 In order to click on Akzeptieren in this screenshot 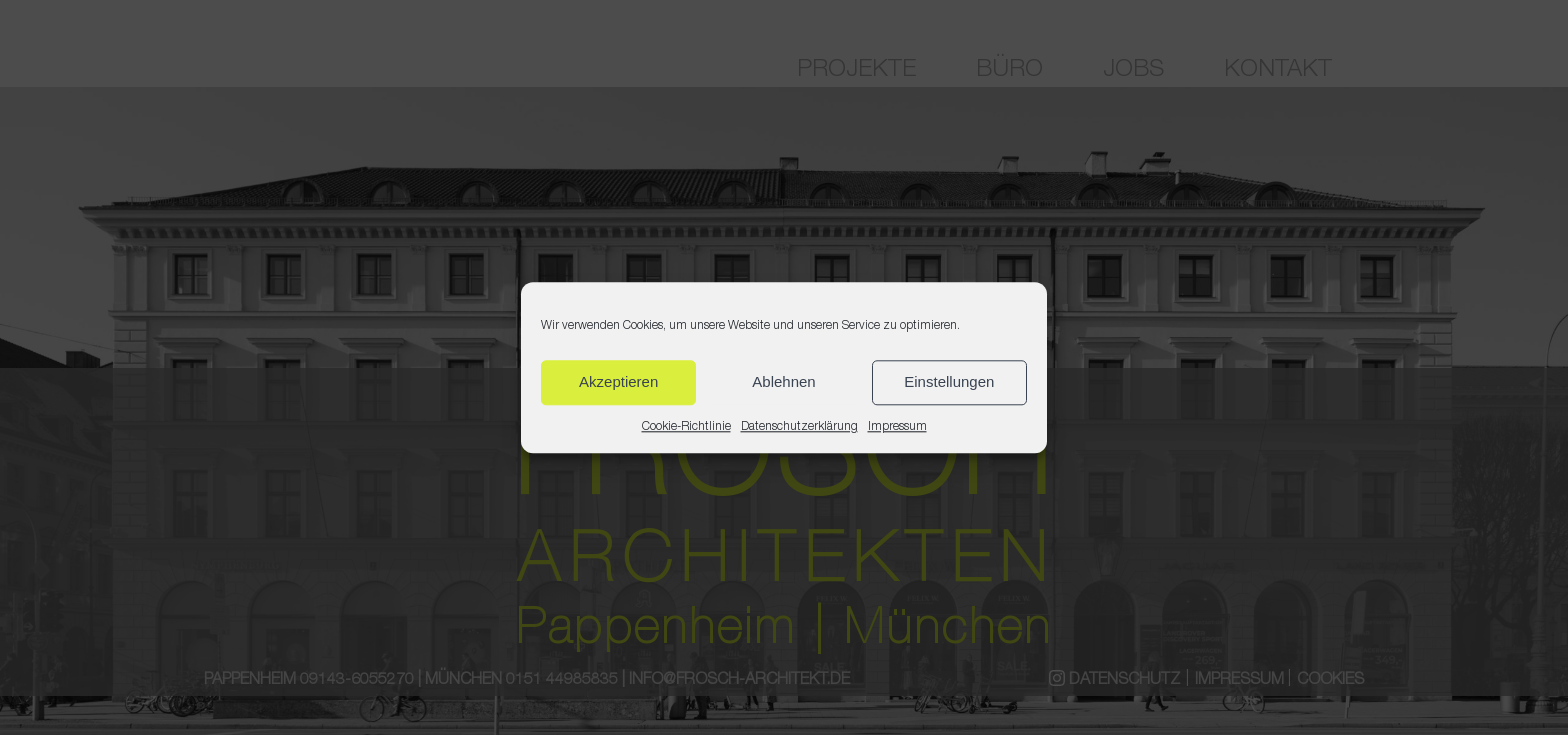, I will do `click(618, 381)`.